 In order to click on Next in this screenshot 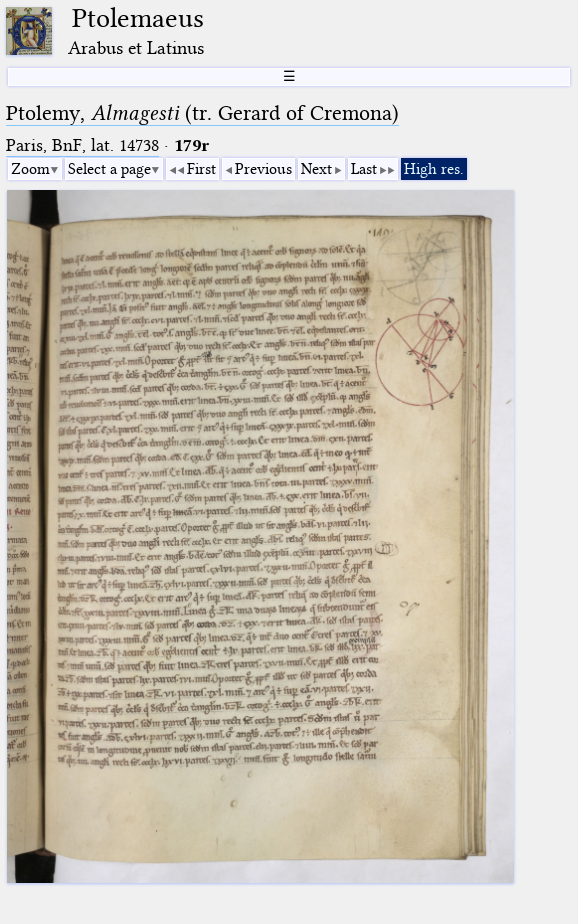, I will do `click(316, 169)`.